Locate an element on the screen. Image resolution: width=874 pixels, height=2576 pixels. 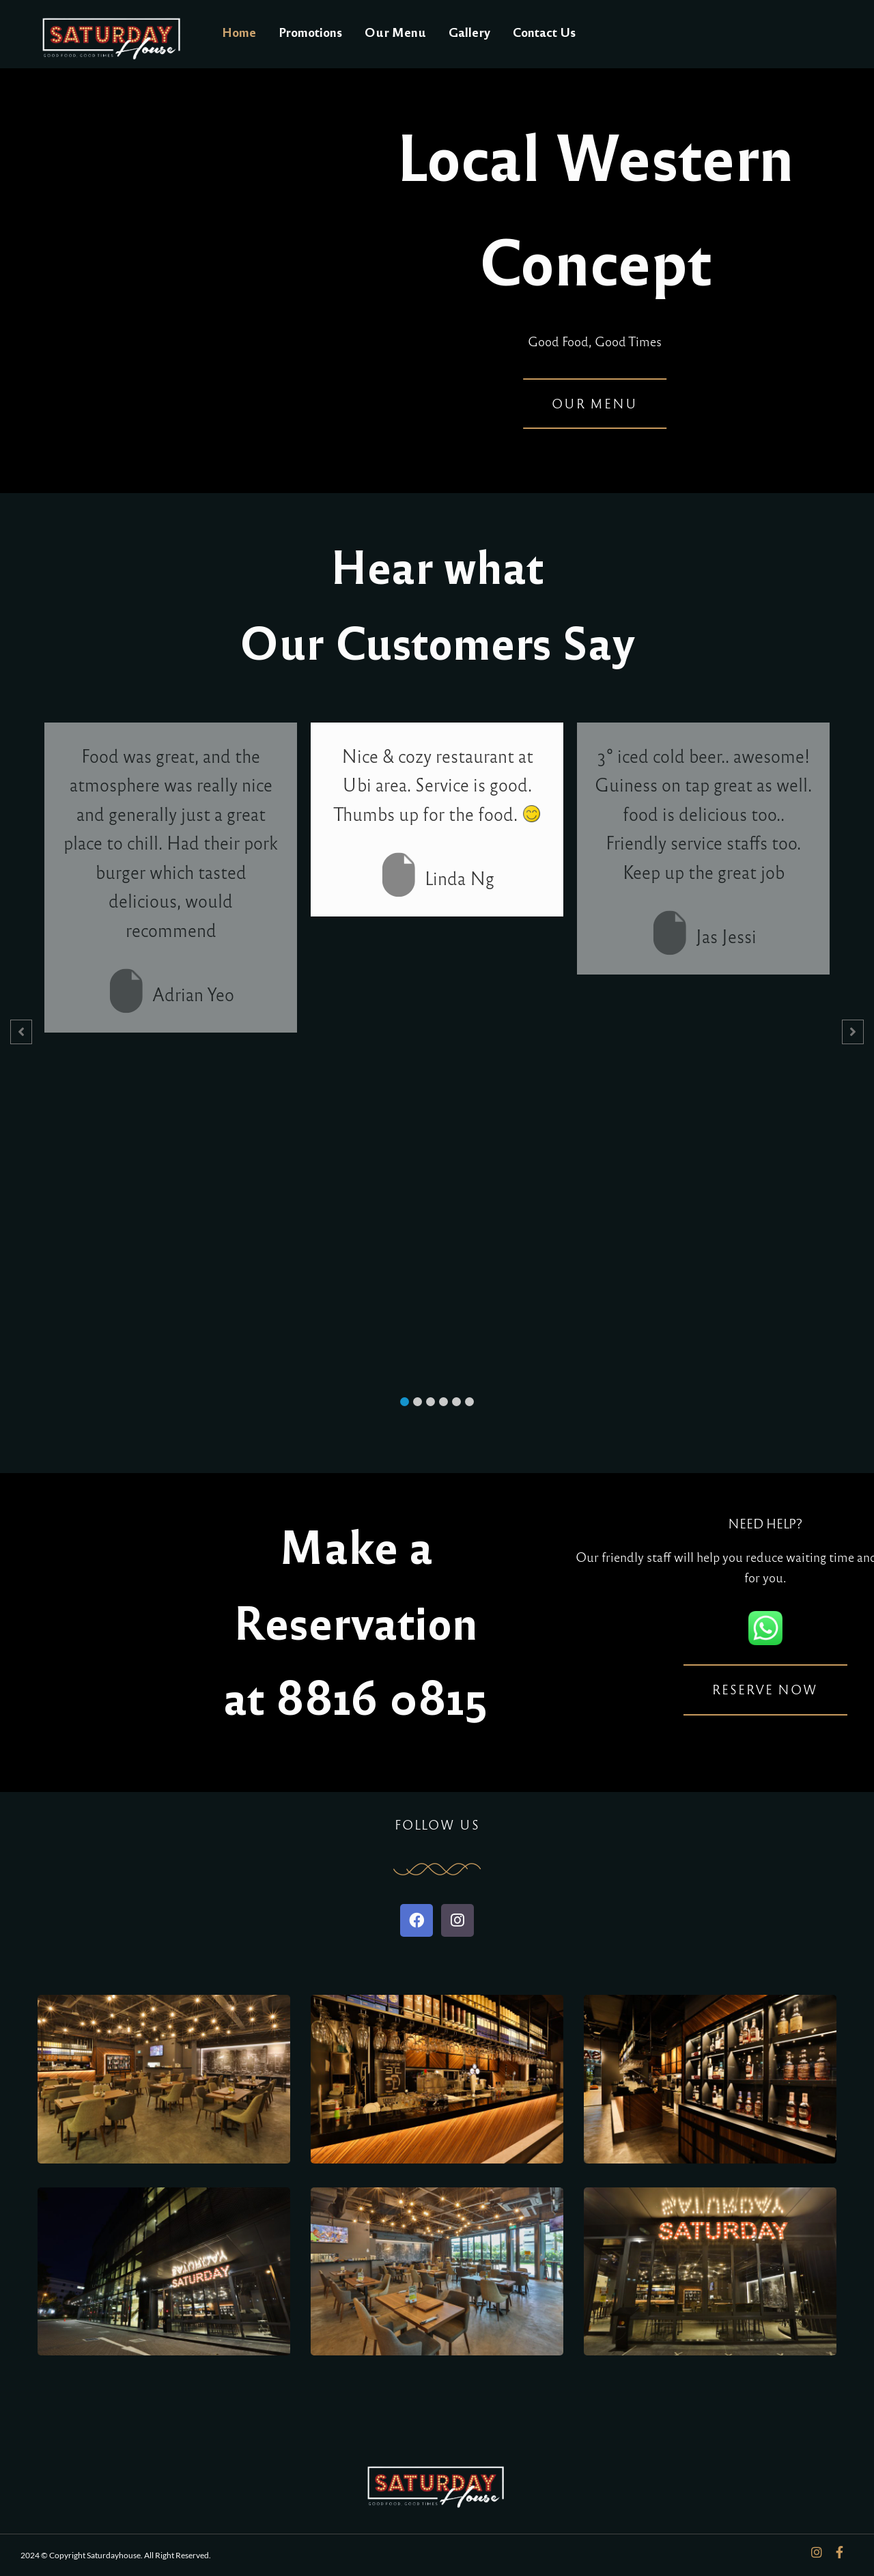
Contact Us is located at coordinates (544, 31).